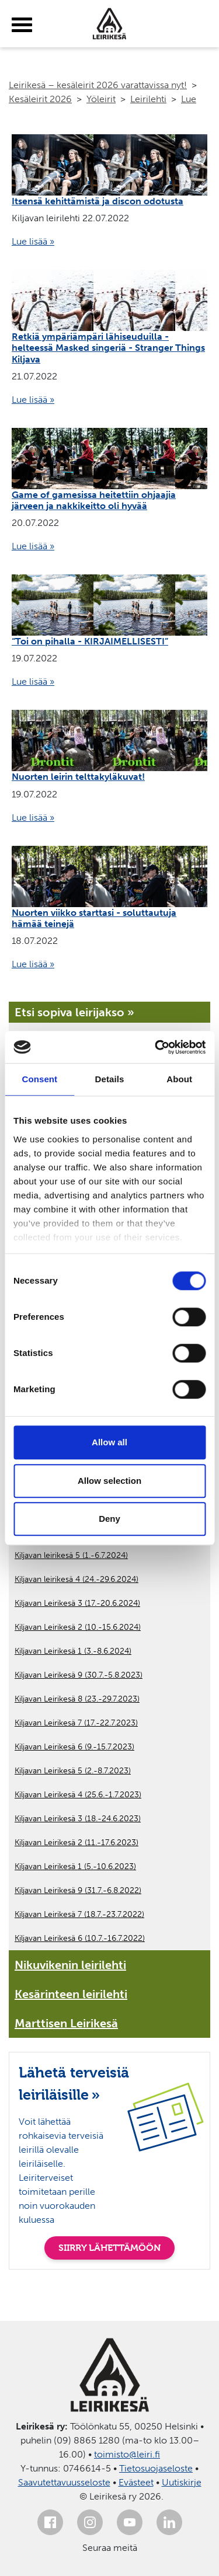 This screenshot has height=2576, width=219. Describe the element at coordinates (64, 2482) in the screenshot. I see `Saavutettavuusseloste` at that location.